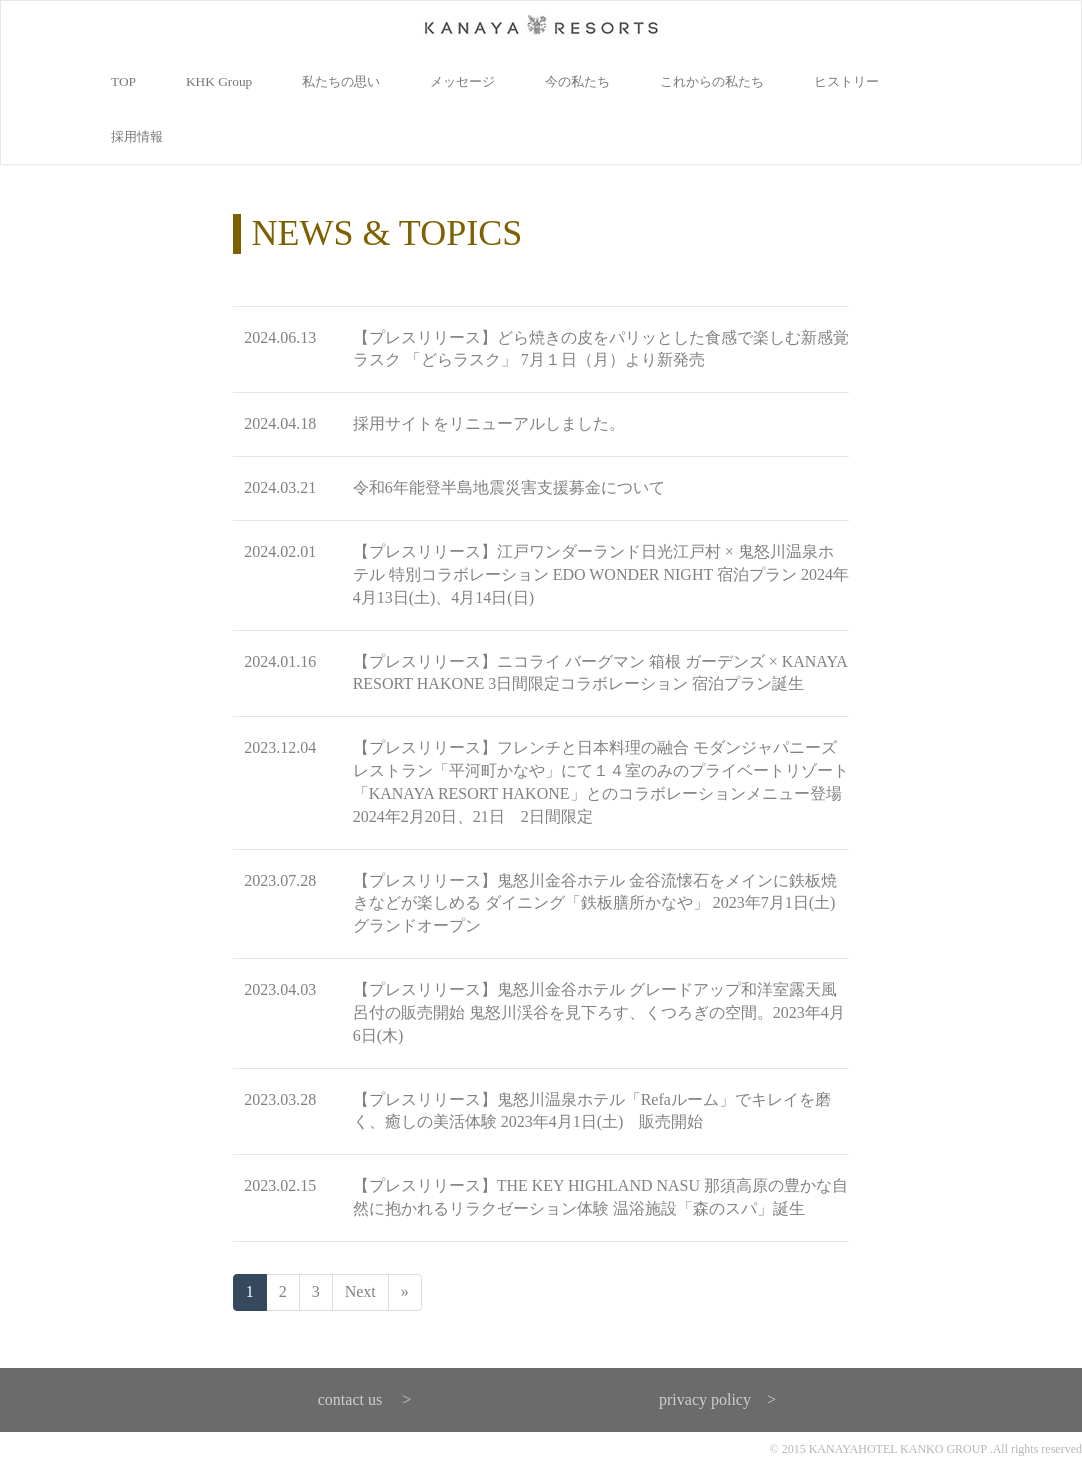  What do you see at coordinates (462, 81) in the screenshot?
I see `メッセージ` at bounding box center [462, 81].